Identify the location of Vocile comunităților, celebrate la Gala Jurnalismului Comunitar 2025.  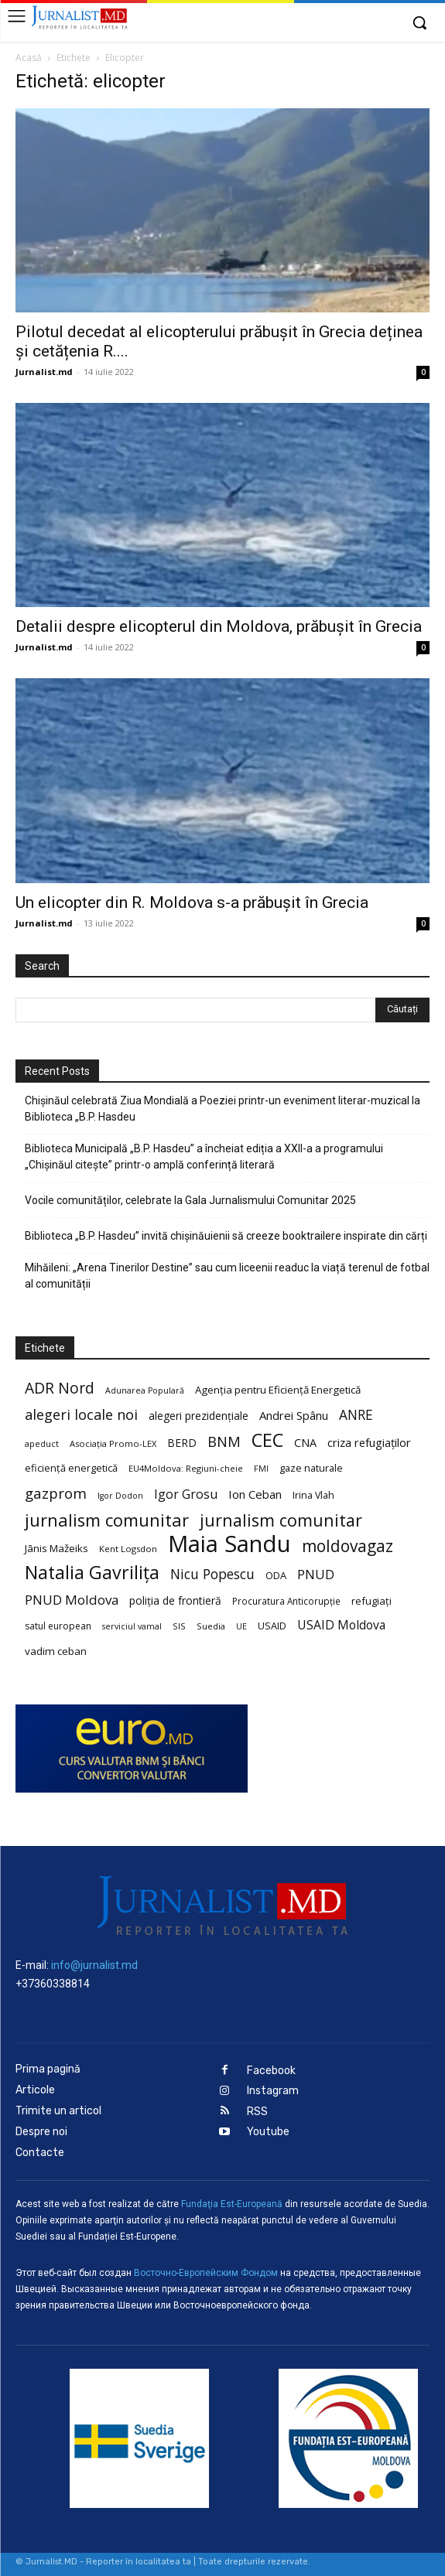
(190, 1200).